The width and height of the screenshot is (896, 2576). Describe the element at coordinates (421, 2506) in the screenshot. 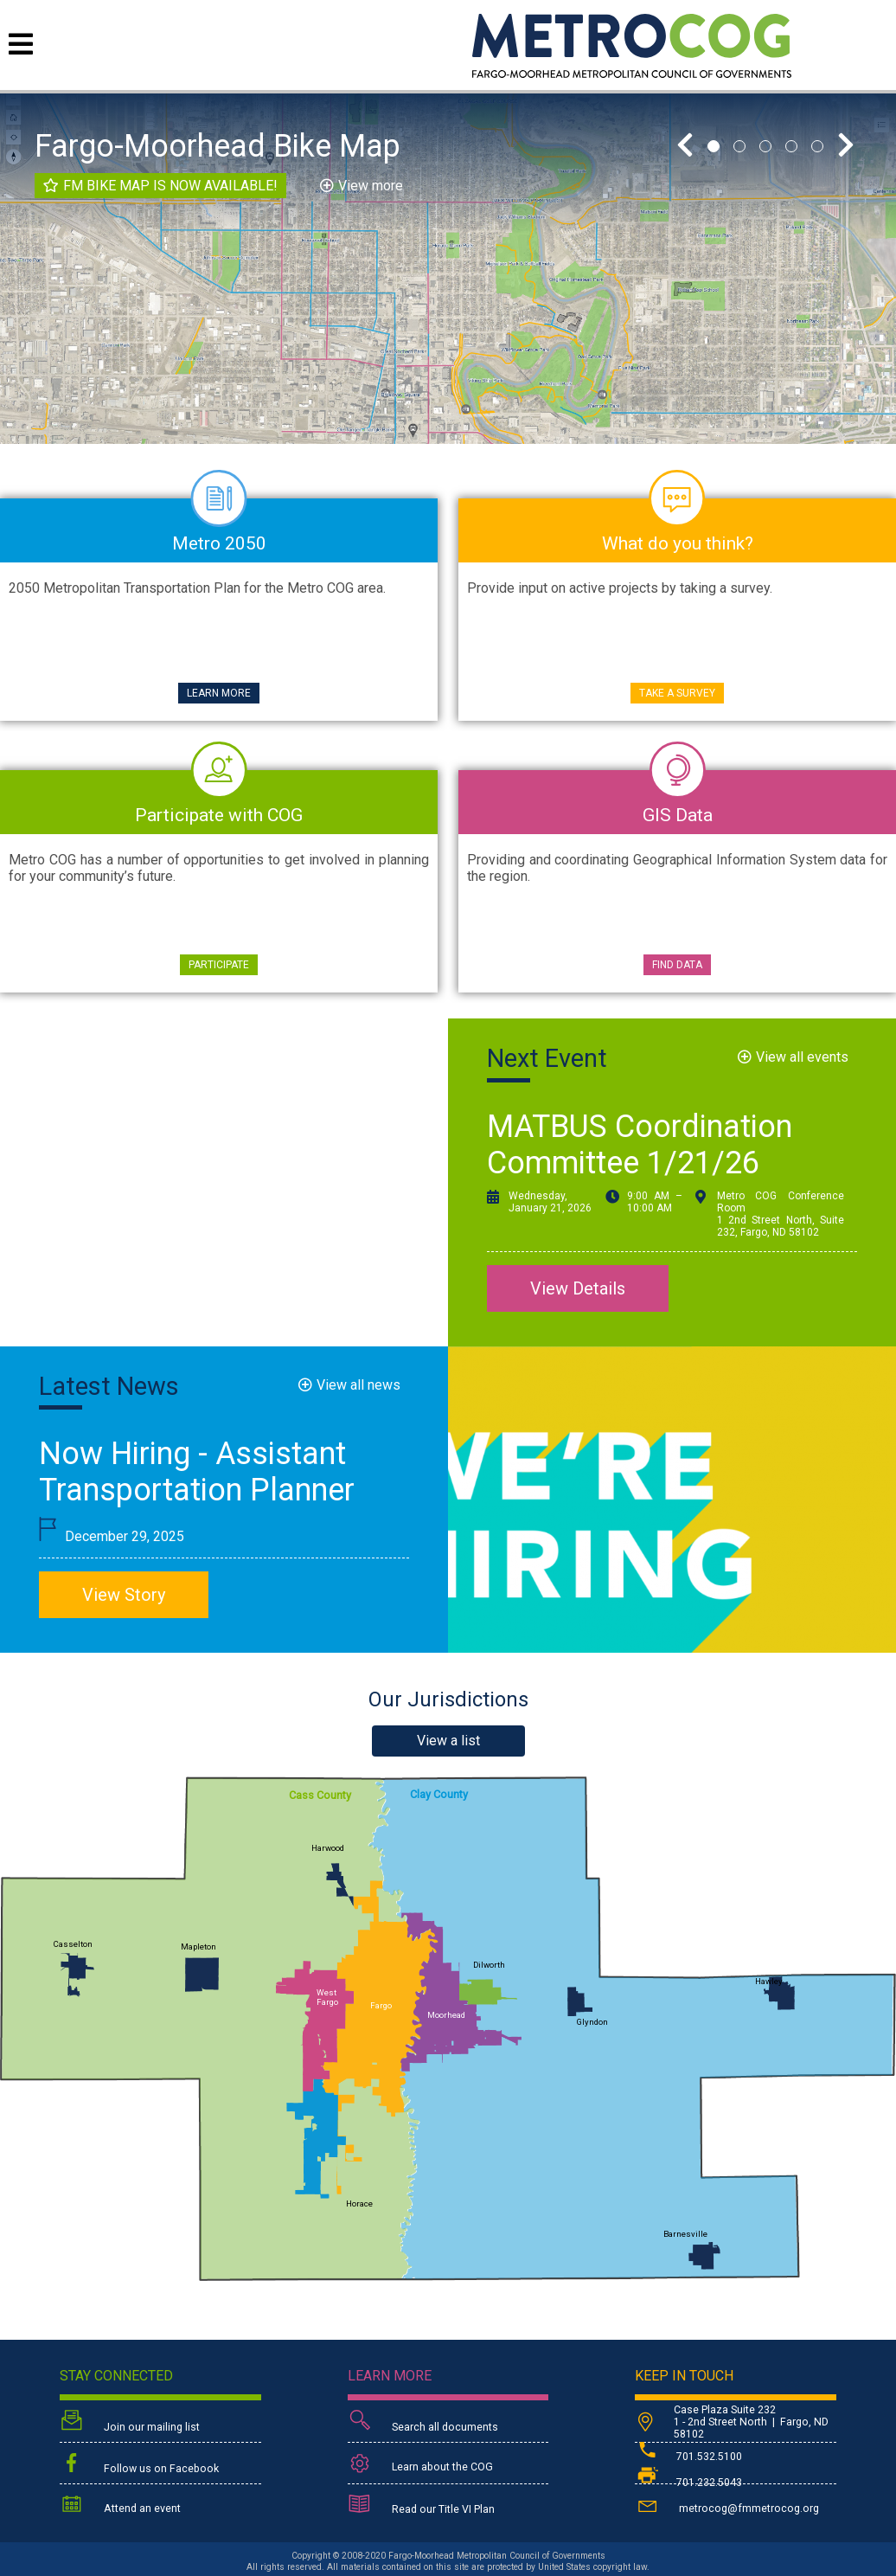

I see `Read our Title VI Plan` at that location.